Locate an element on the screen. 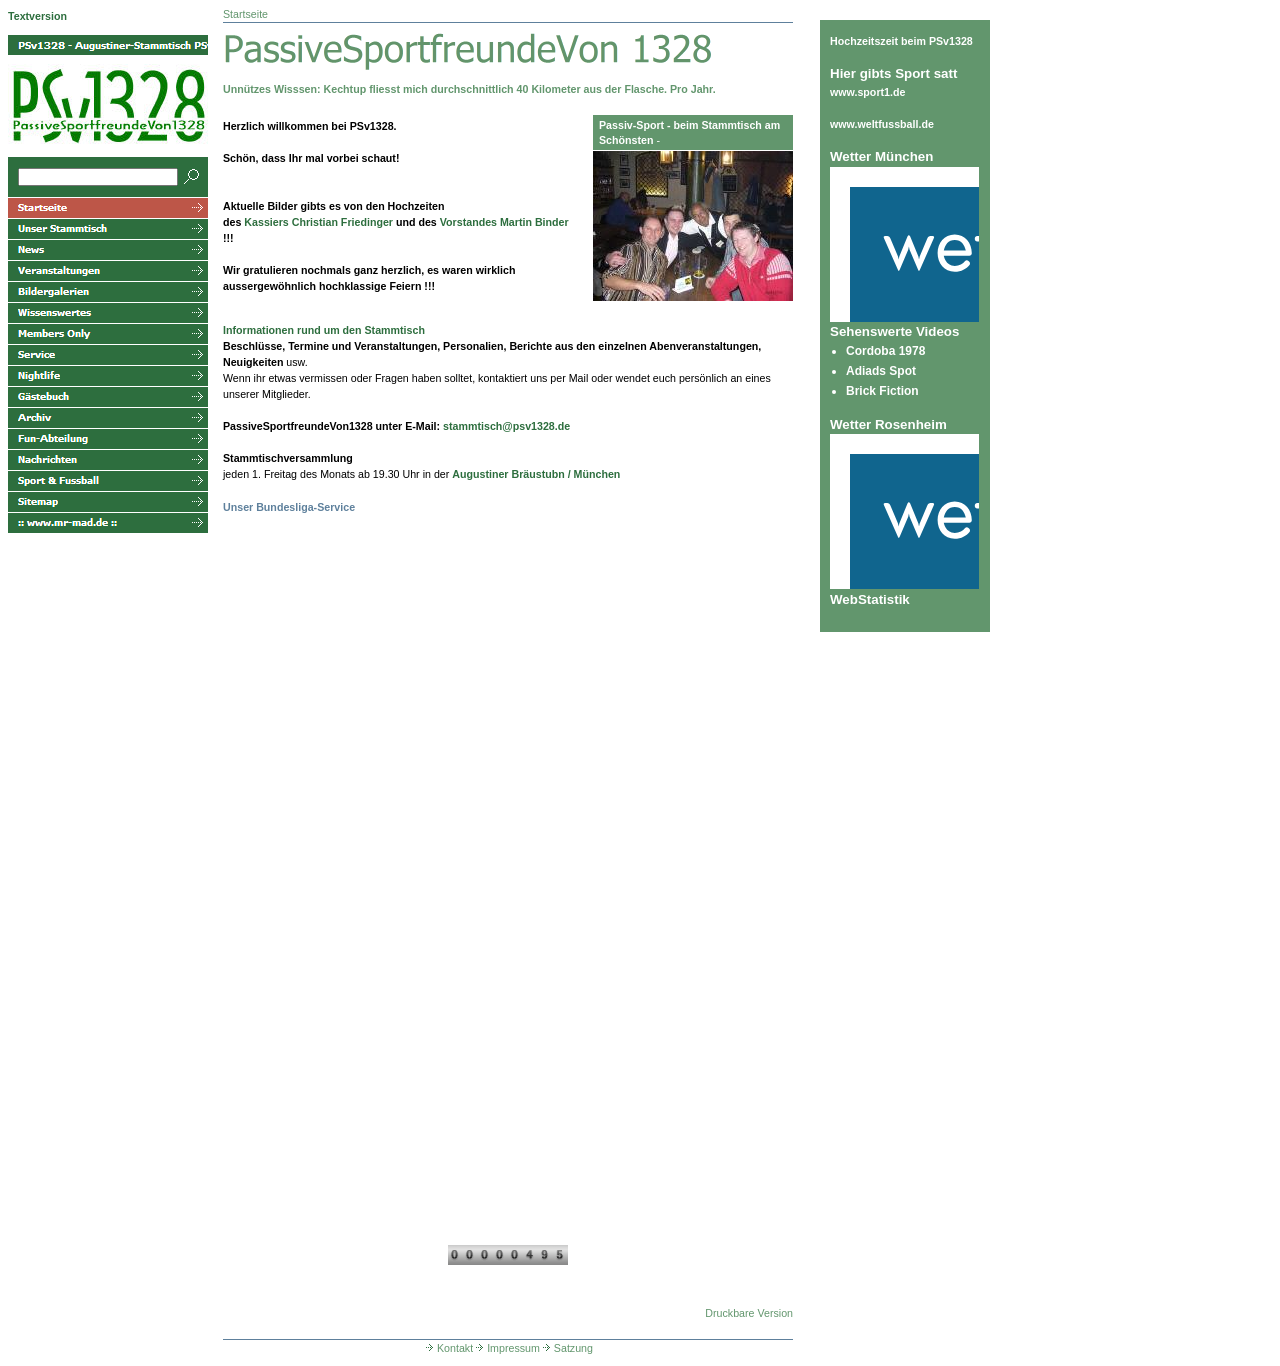 Image resolution: width=1280 pixels, height=1366 pixels. Kontakt is located at coordinates (448, 1348).